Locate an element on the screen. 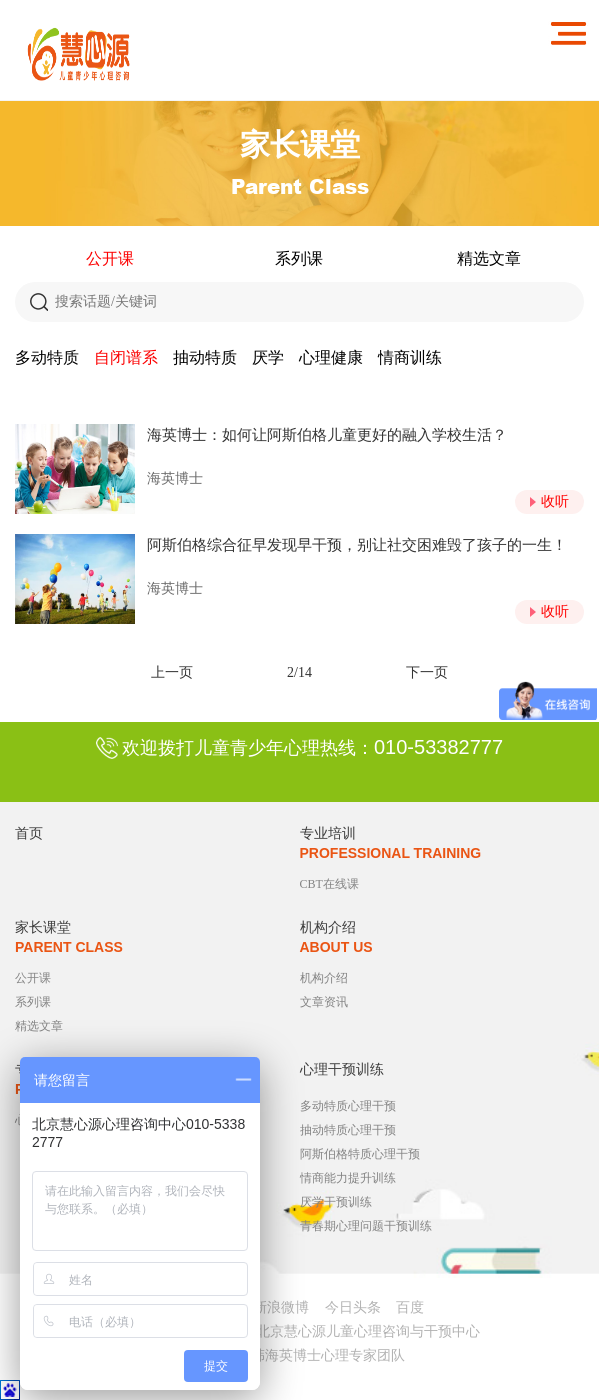 The image size is (599, 1400). 多动特质心理干预 is located at coordinates (348, 1106).